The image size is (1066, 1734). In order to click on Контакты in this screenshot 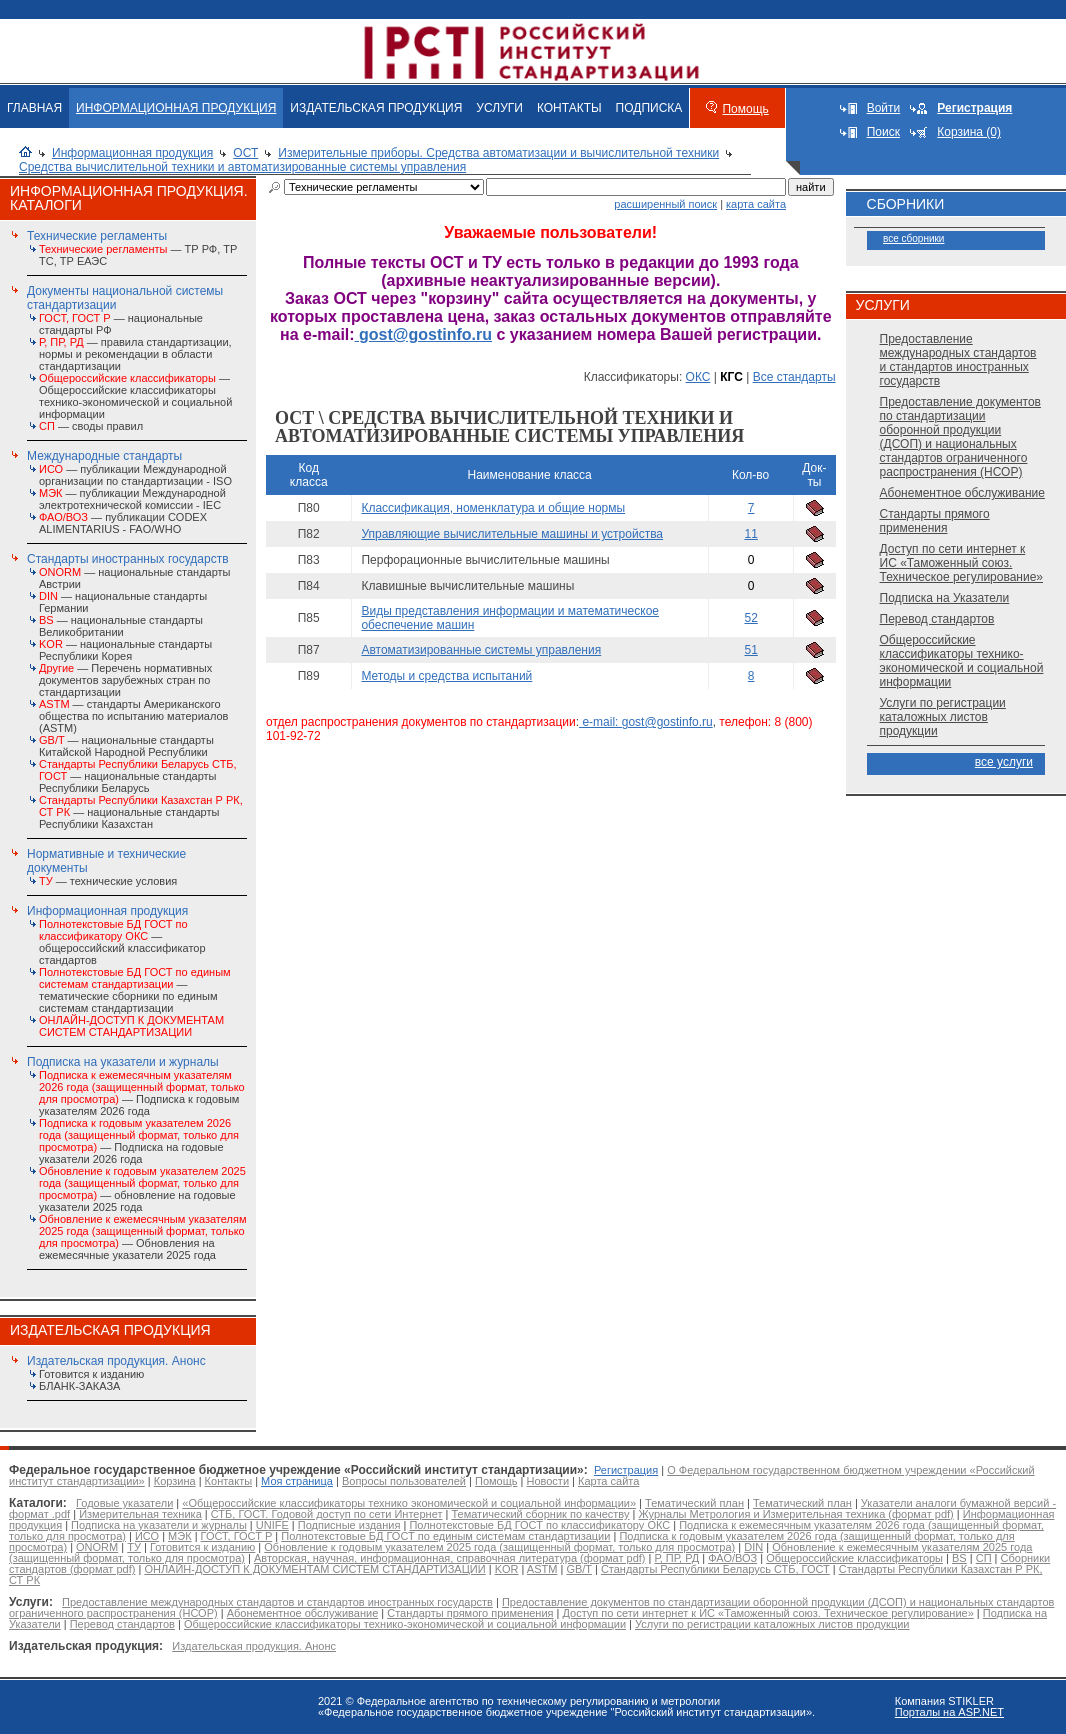, I will do `click(229, 1481)`.